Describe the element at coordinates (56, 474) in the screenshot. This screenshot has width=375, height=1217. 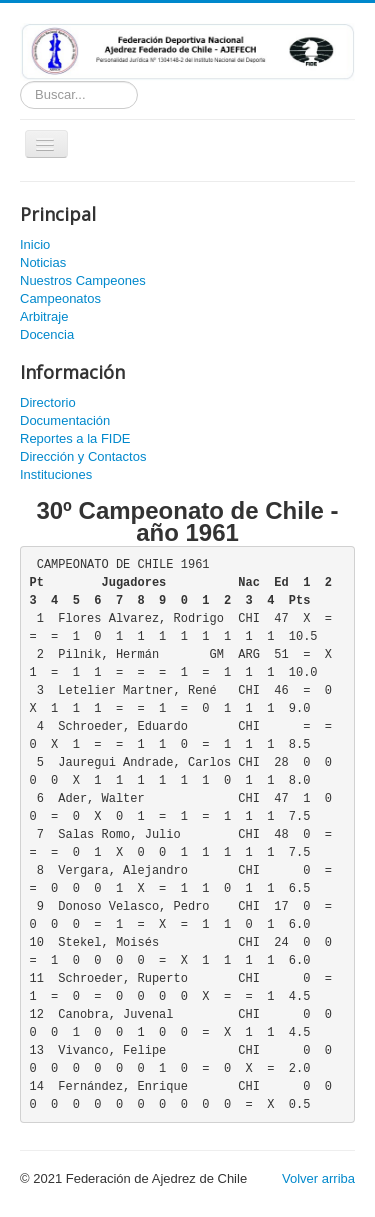
I see `Instituciones` at that location.